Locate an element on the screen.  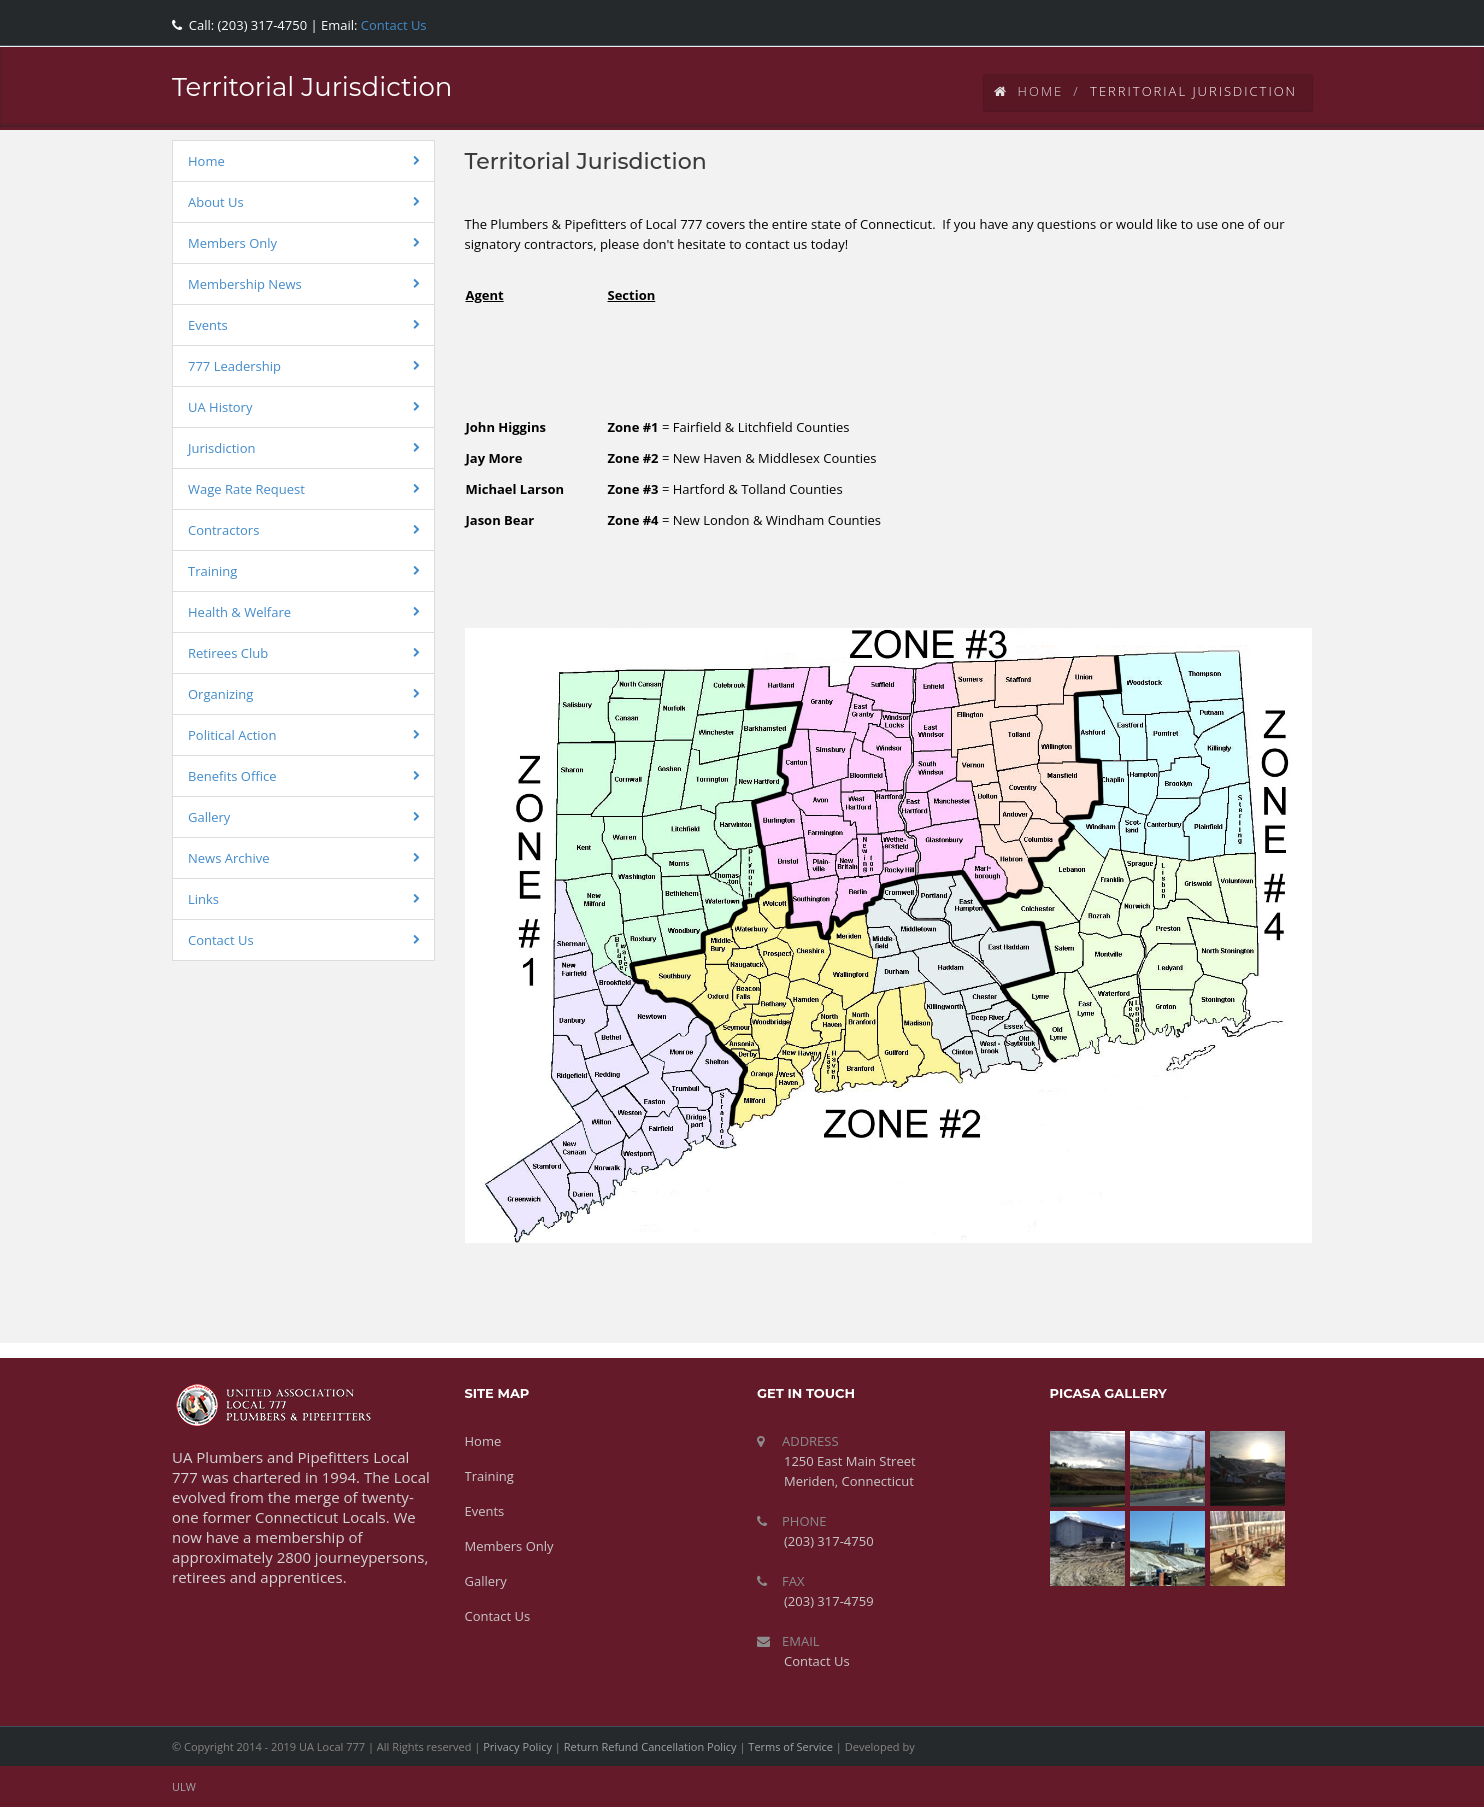
Political Action is located at coordinates (232, 735).